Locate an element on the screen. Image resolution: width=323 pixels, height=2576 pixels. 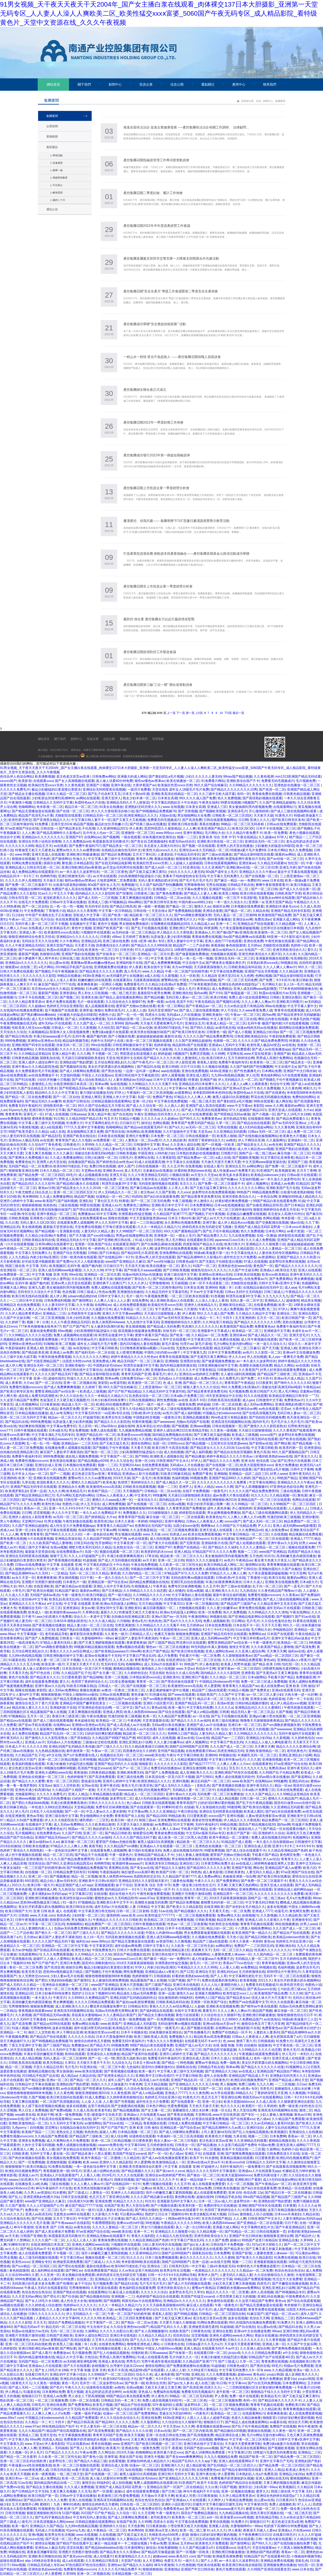
国产自偷亚洲精品页65页 is located at coordinates (264, 1205).